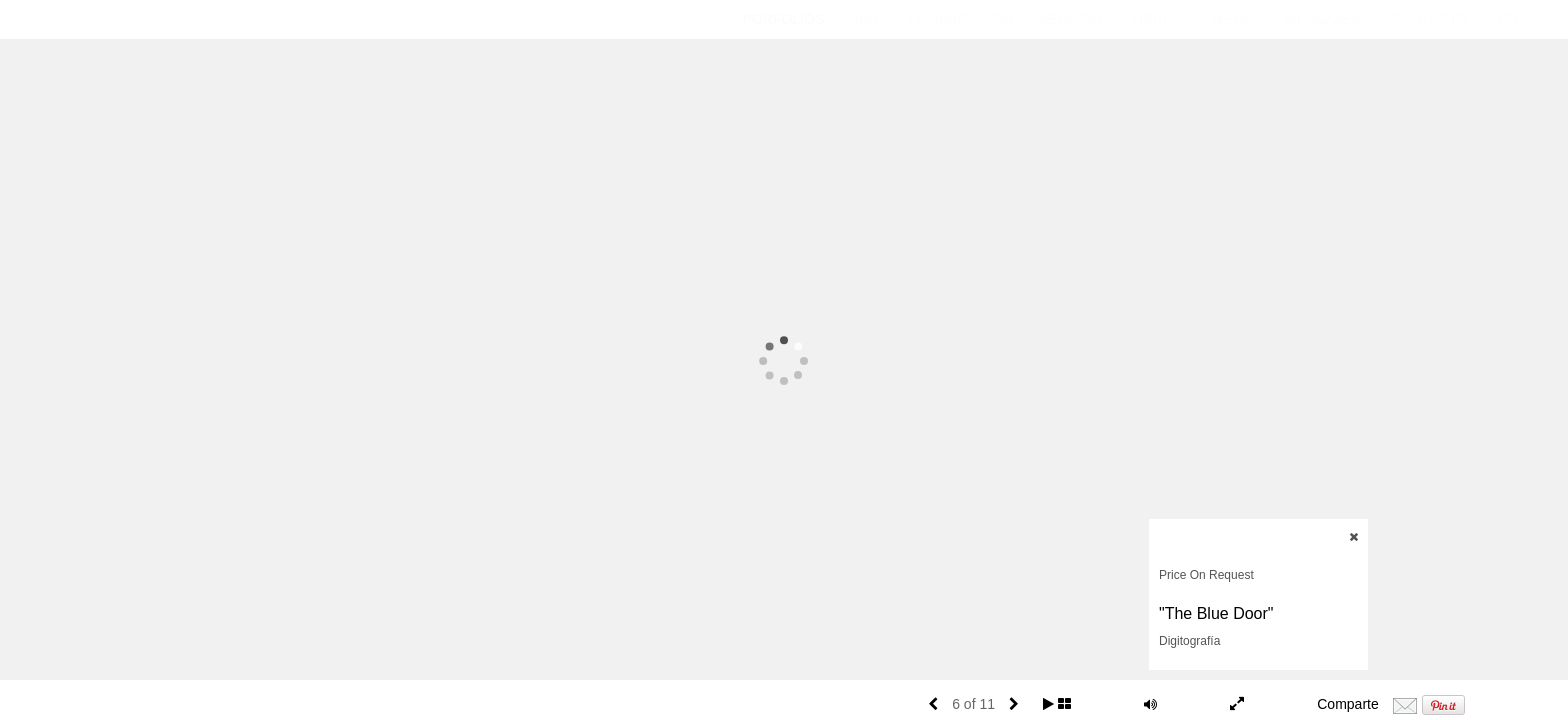 This screenshot has width=1568, height=720. Describe the element at coordinates (1322, 19) in the screenshot. I see `Mensajes` at that location.